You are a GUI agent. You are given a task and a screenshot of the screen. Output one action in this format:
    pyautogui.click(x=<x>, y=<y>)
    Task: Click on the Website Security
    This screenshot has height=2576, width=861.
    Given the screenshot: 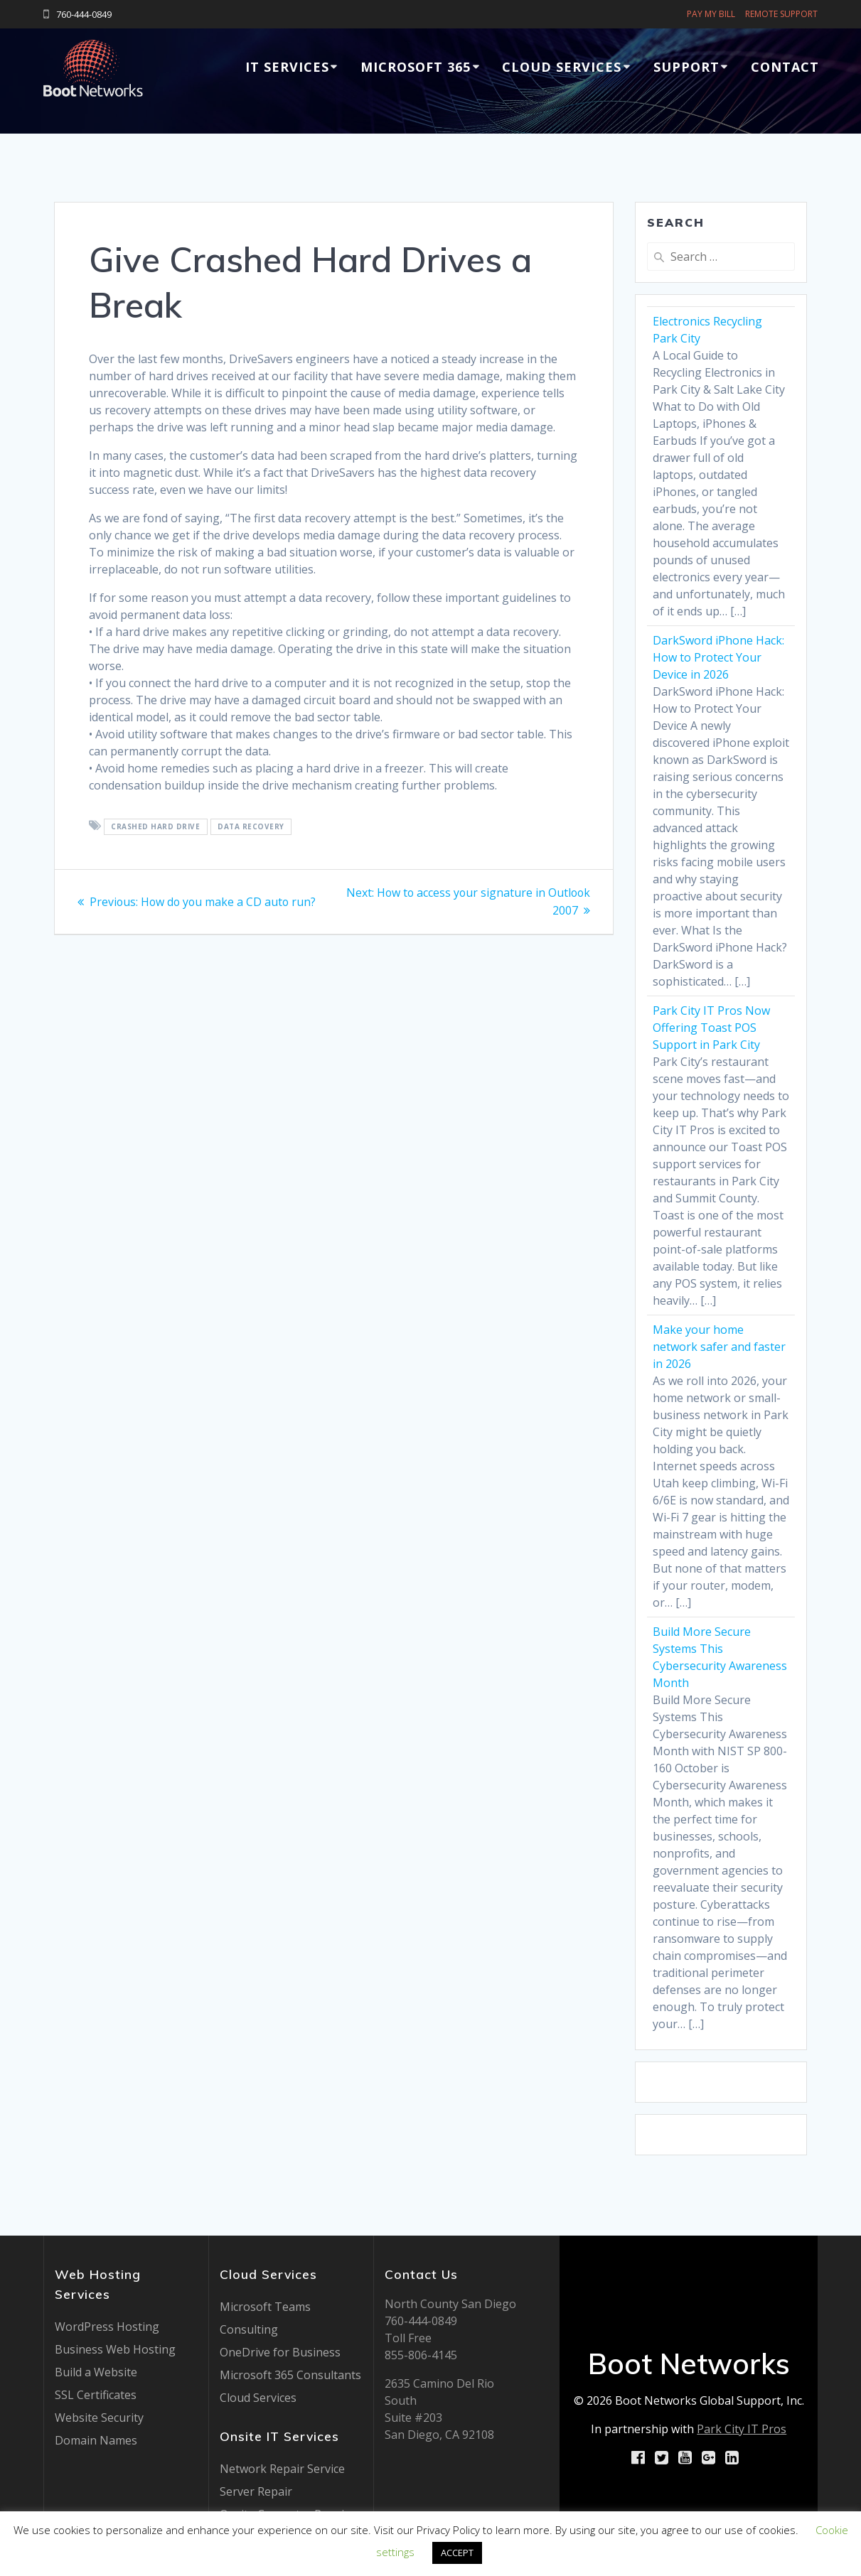 What is the action you would take?
    pyautogui.click(x=99, y=2417)
    